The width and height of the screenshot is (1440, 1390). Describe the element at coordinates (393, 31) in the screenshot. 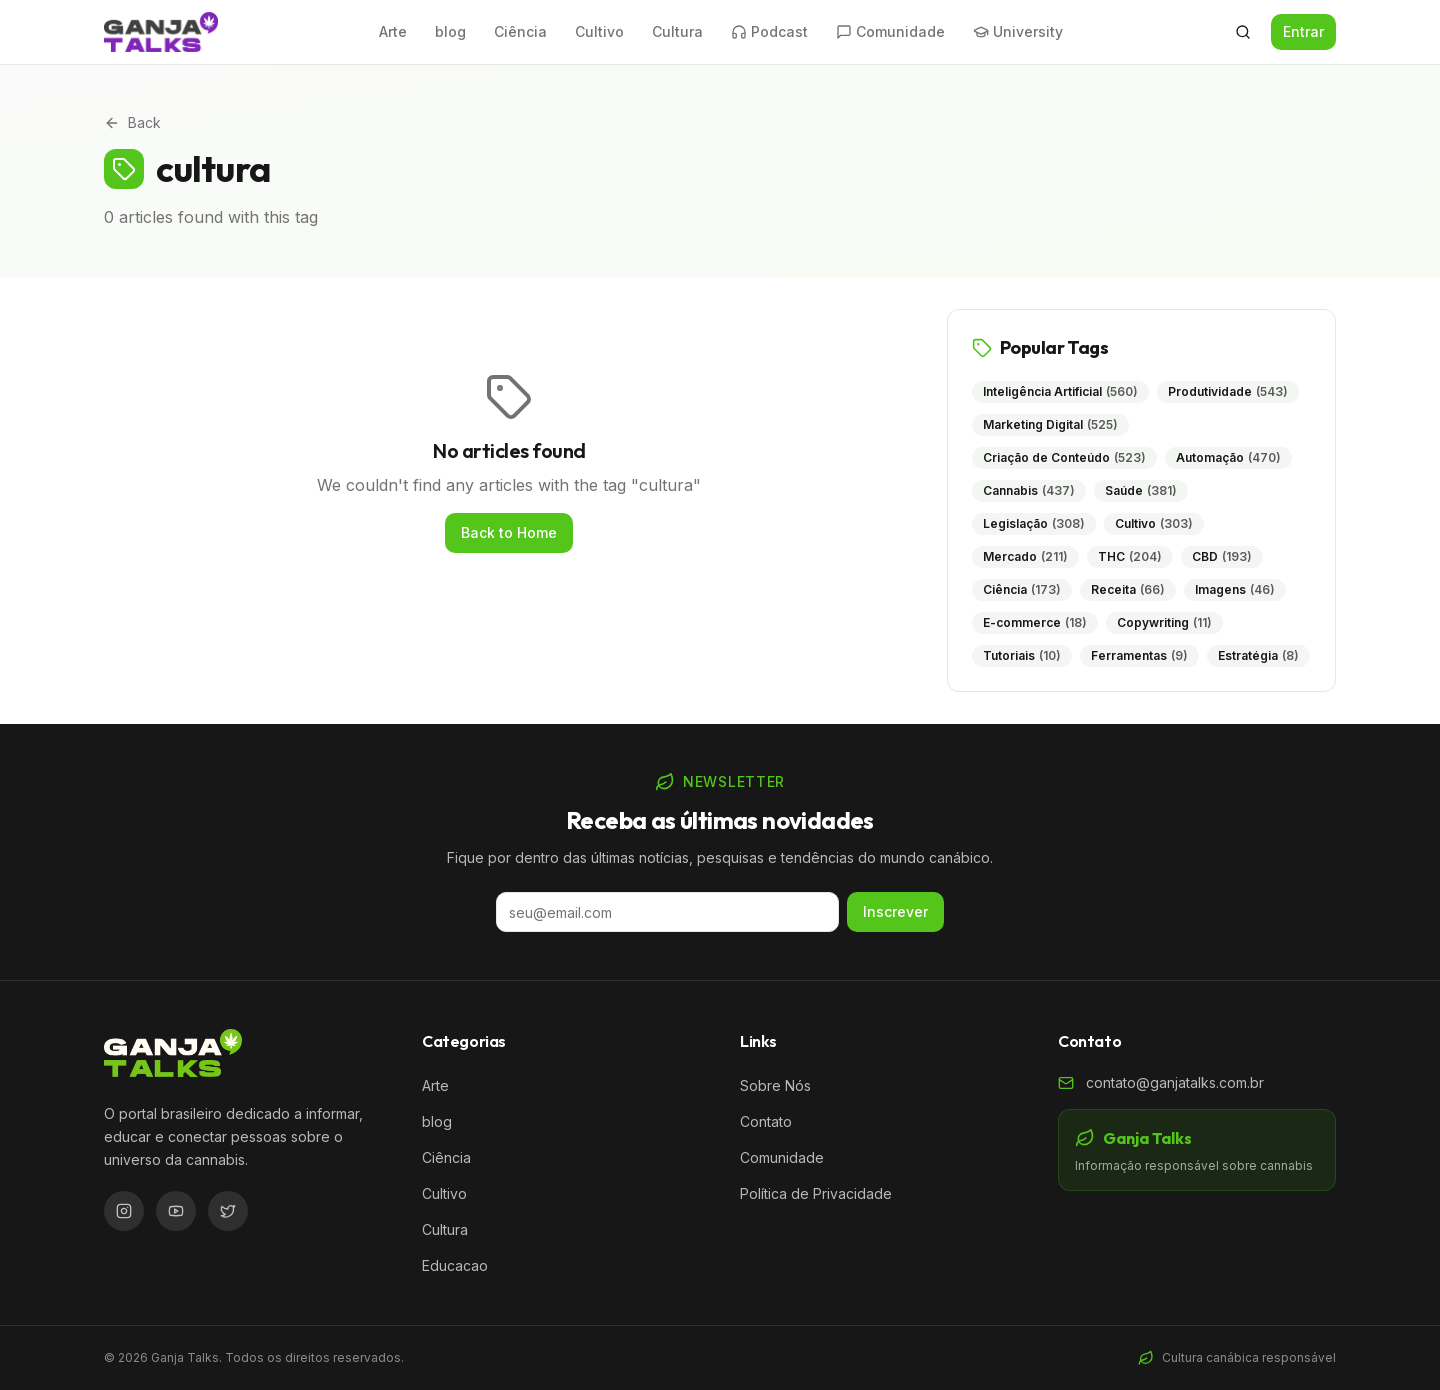

I see `Arte` at that location.